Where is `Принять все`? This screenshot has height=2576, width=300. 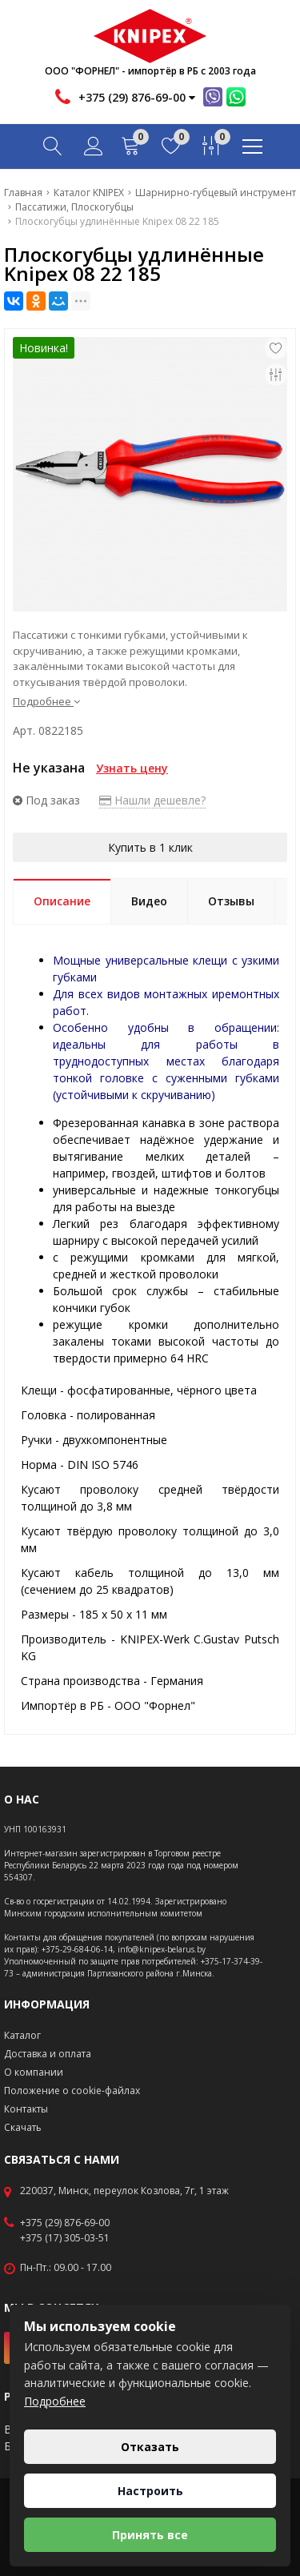 Принять все is located at coordinates (150, 2534).